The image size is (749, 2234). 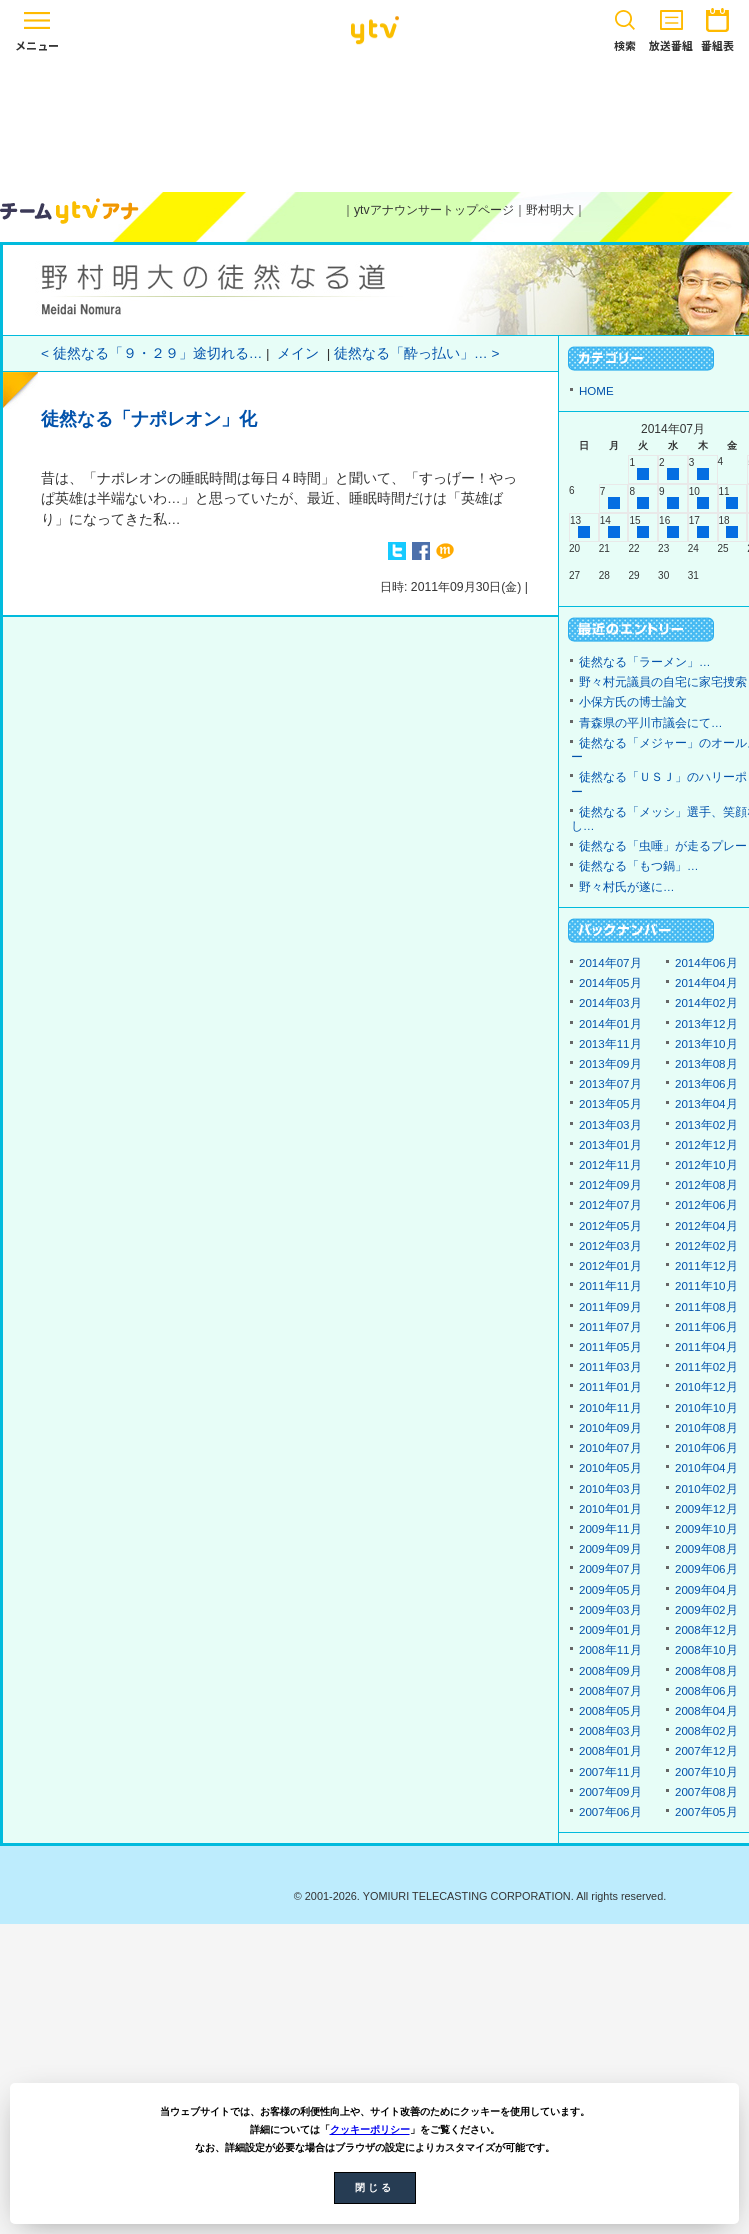 What do you see at coordinates (149, 419) in the screenshot?
I see `徒然なる「ナポレオン」化` at bounding box center [149, 419].